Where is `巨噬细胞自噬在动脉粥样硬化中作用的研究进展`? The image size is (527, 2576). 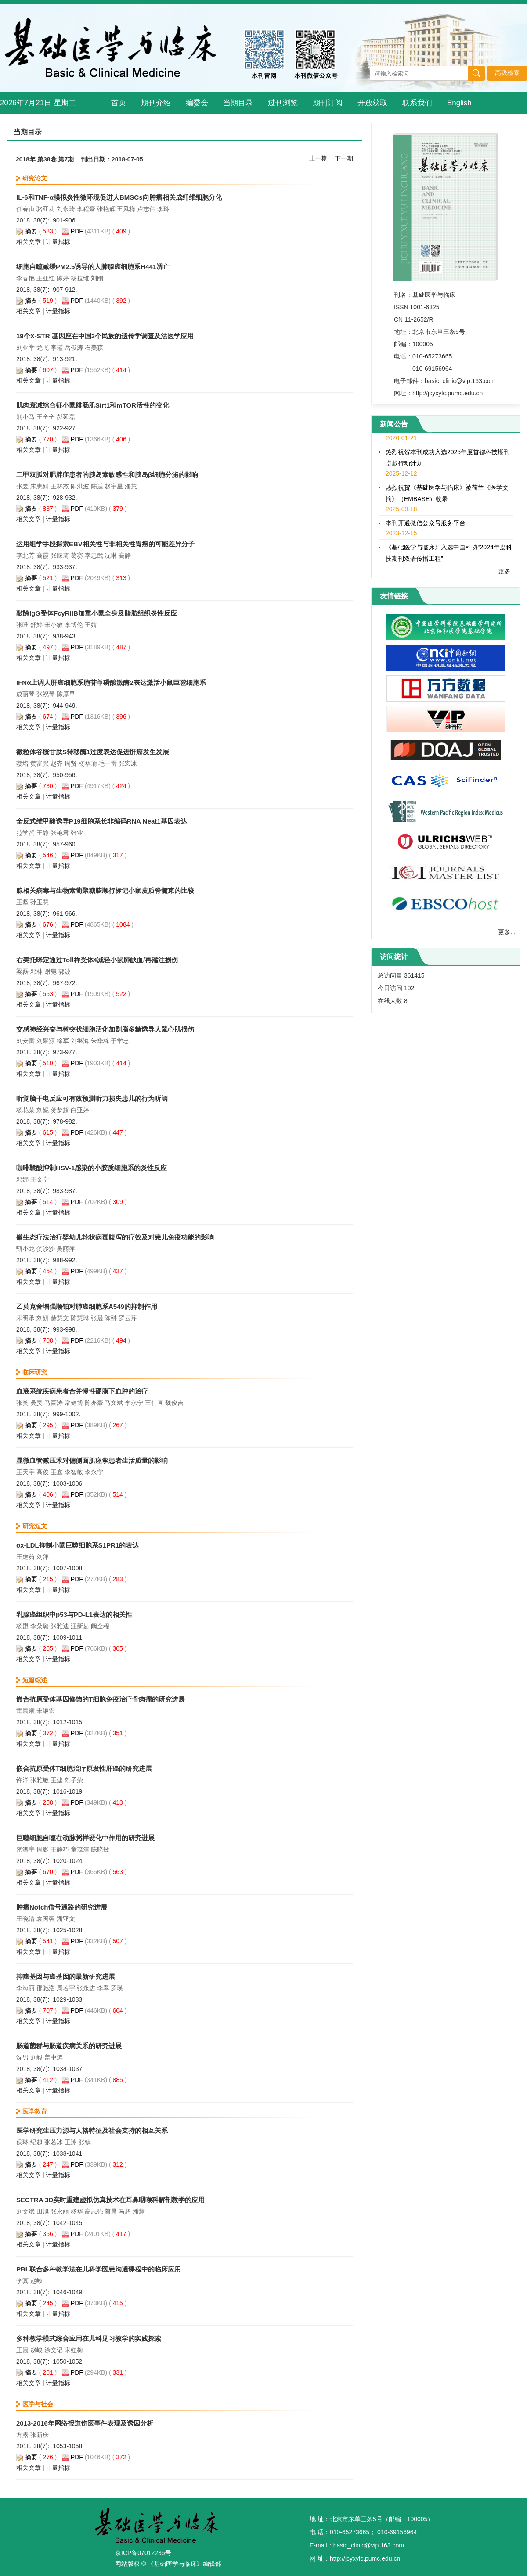
巨噬细胞自噬在动脉粥样硬化中作用的研究进展 is located at coordinates (85, 1838).